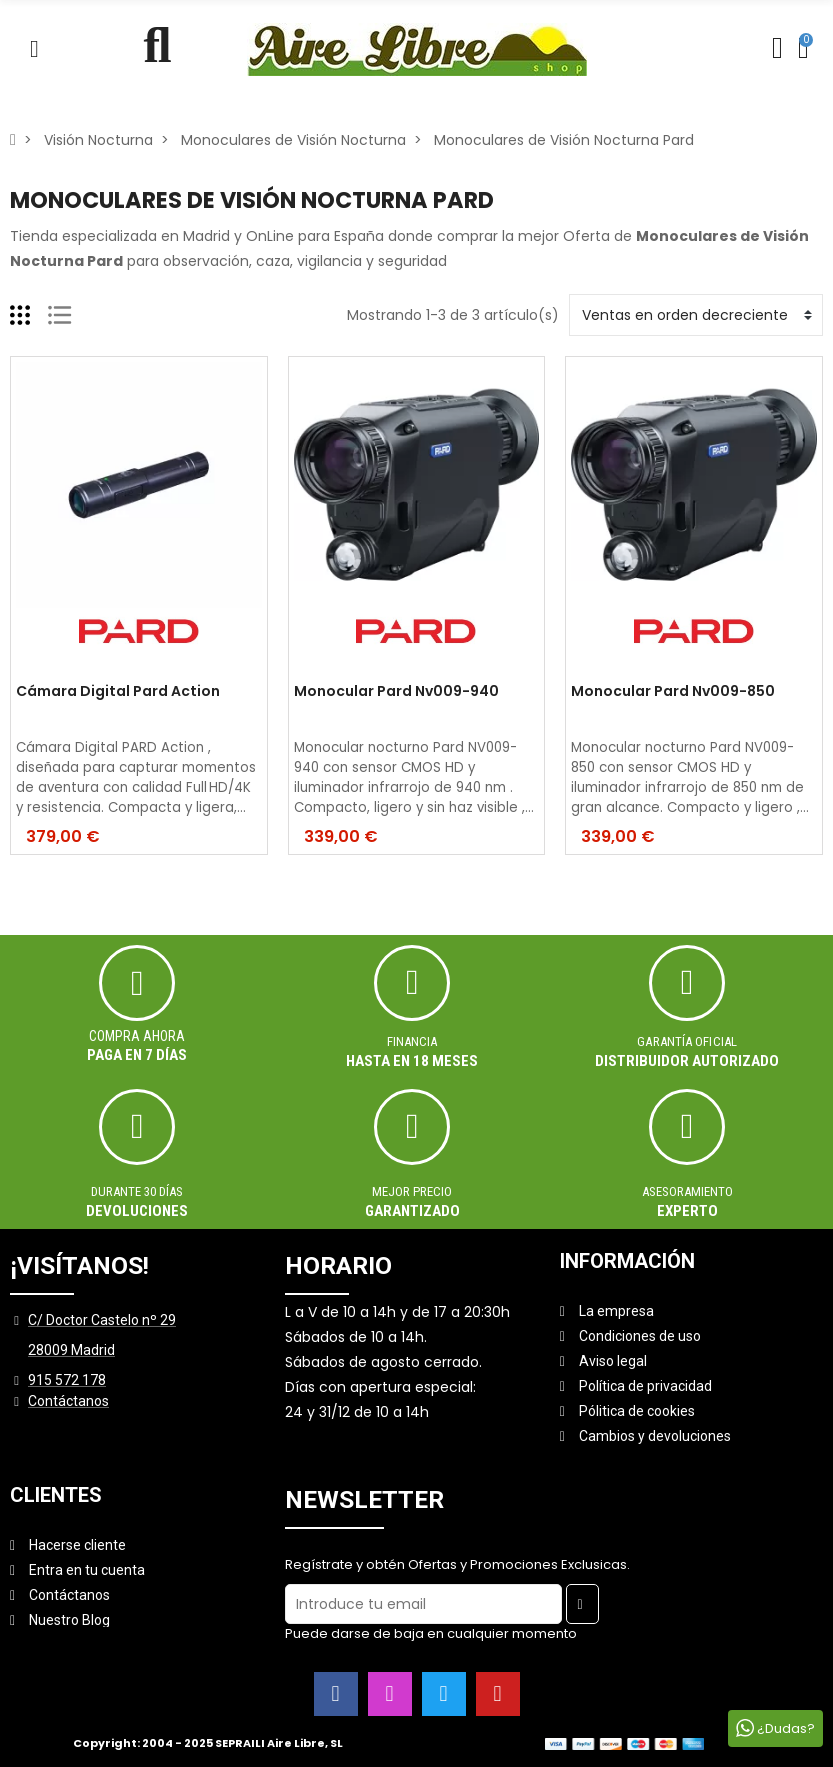  What do you see at coordinates (687, 1041) in the screenshot?
I see `Garantía oficial` at bounding box center [687, 1041].